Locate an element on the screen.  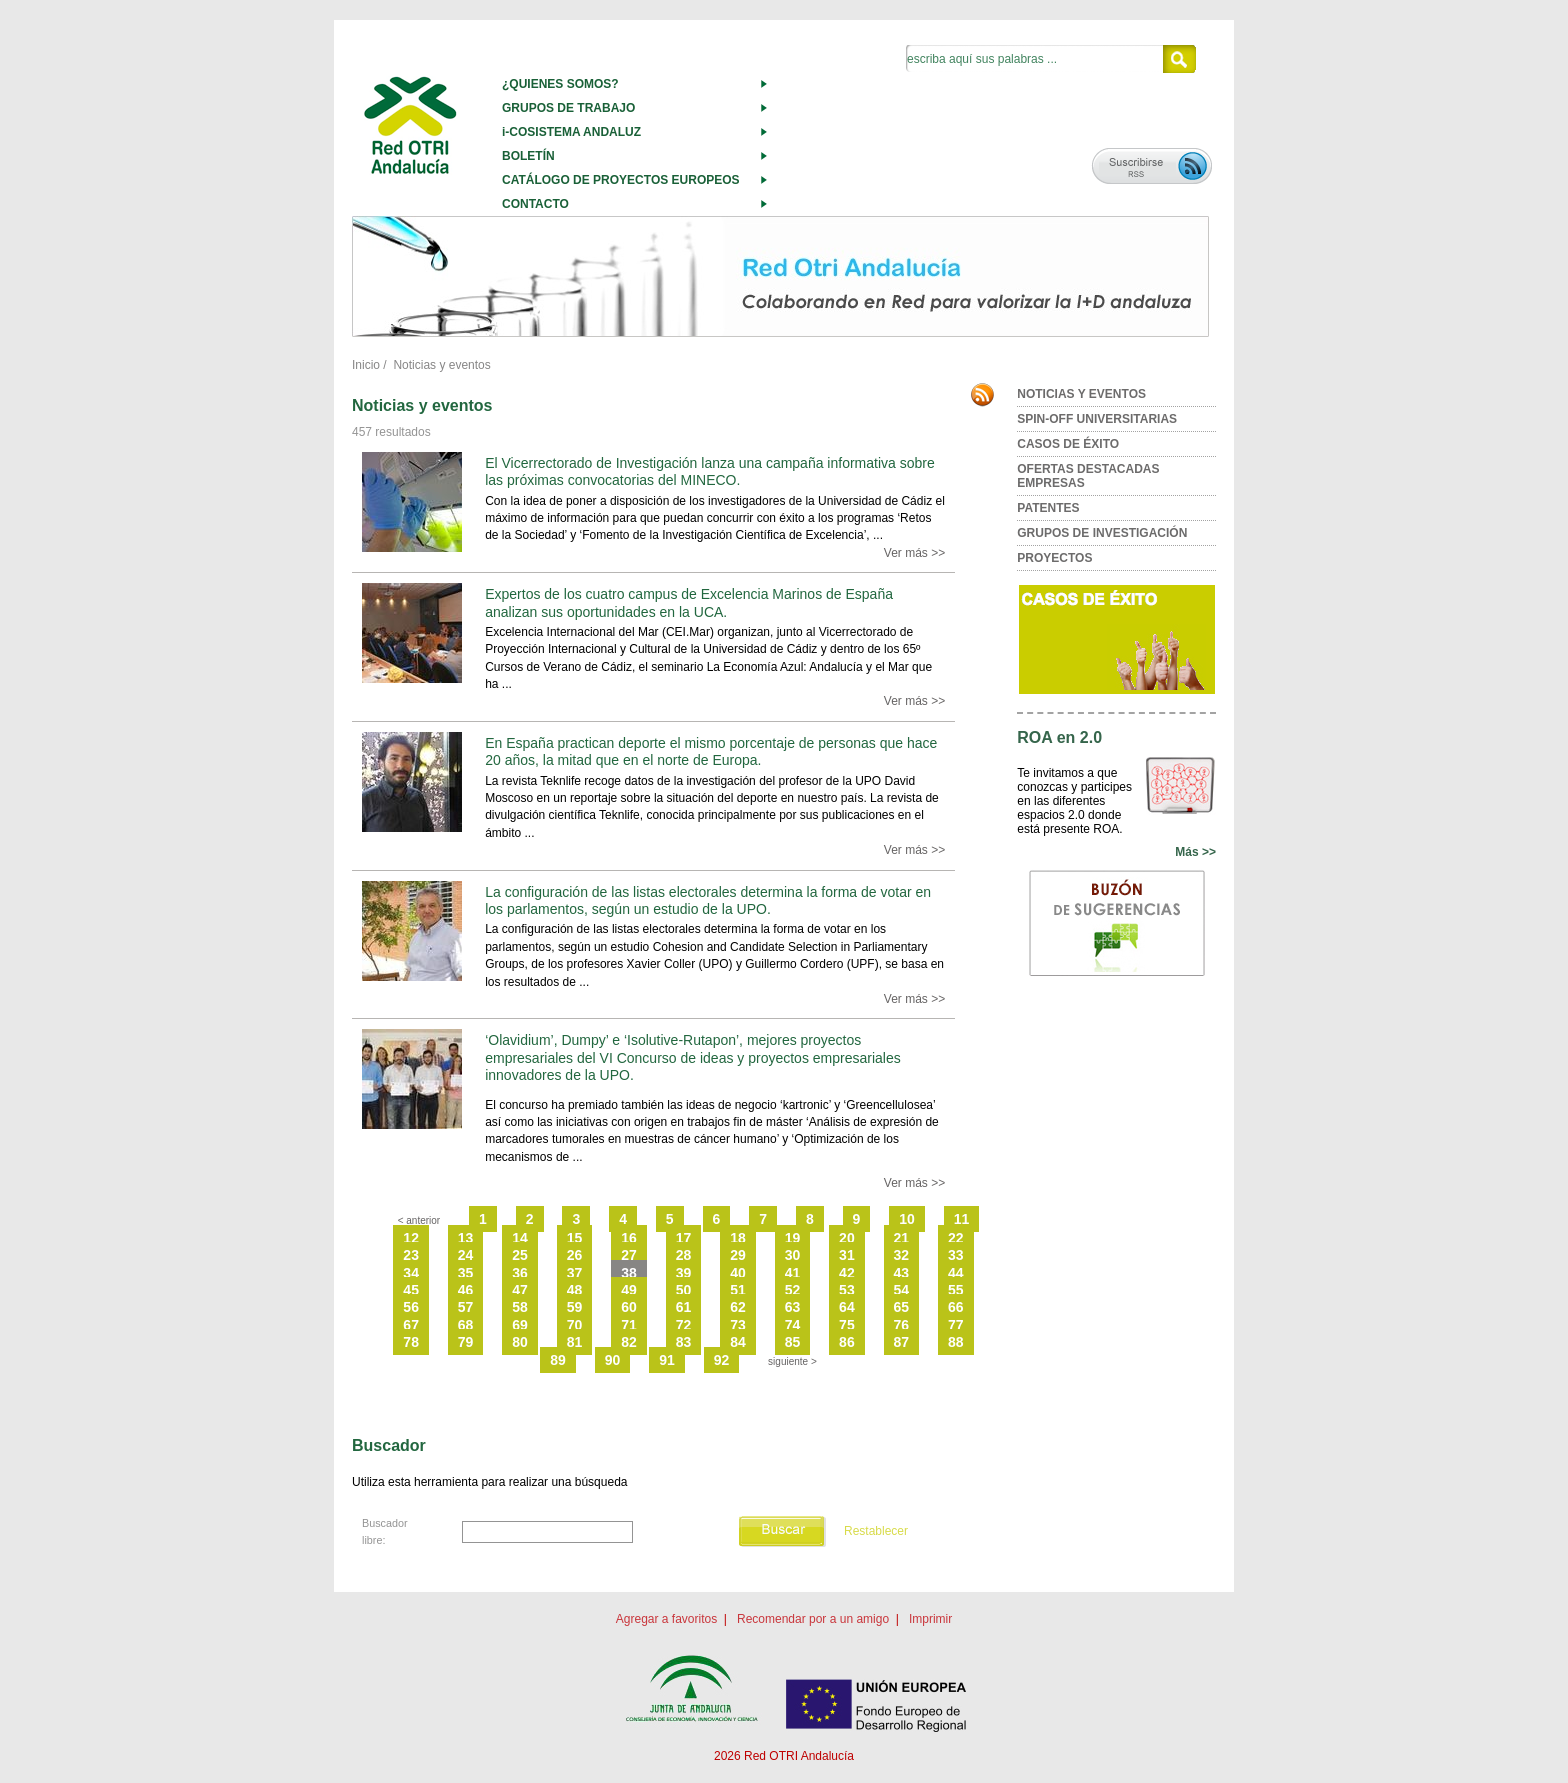
25 is located at coordinates (520, 1255).